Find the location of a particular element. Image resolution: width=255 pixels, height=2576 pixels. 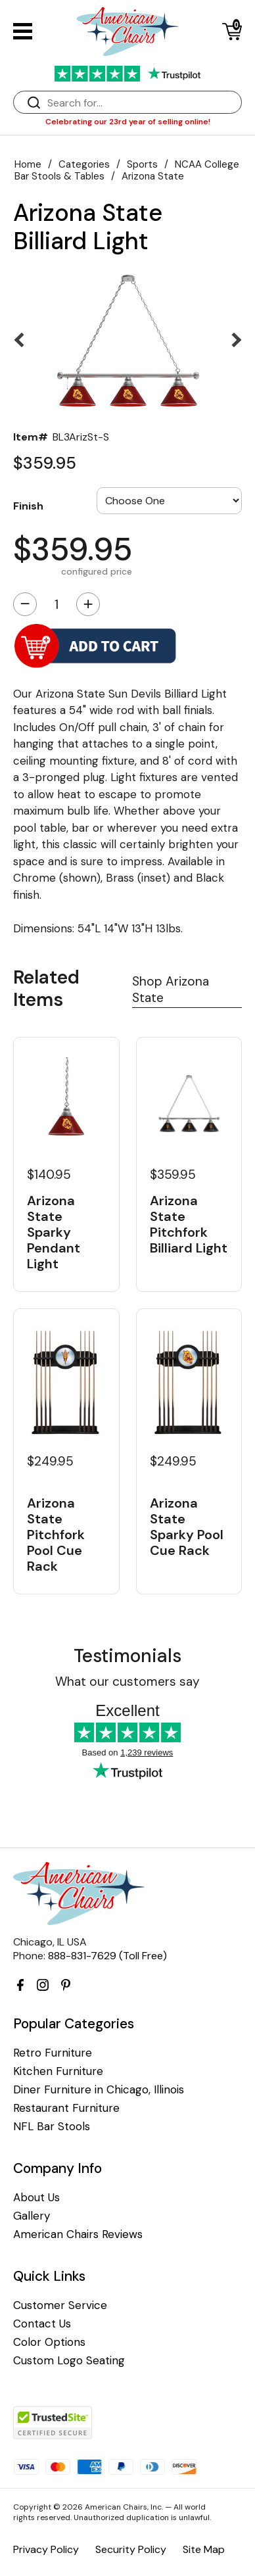

Custom Logo Seating is located at coordinates (69, 2360).